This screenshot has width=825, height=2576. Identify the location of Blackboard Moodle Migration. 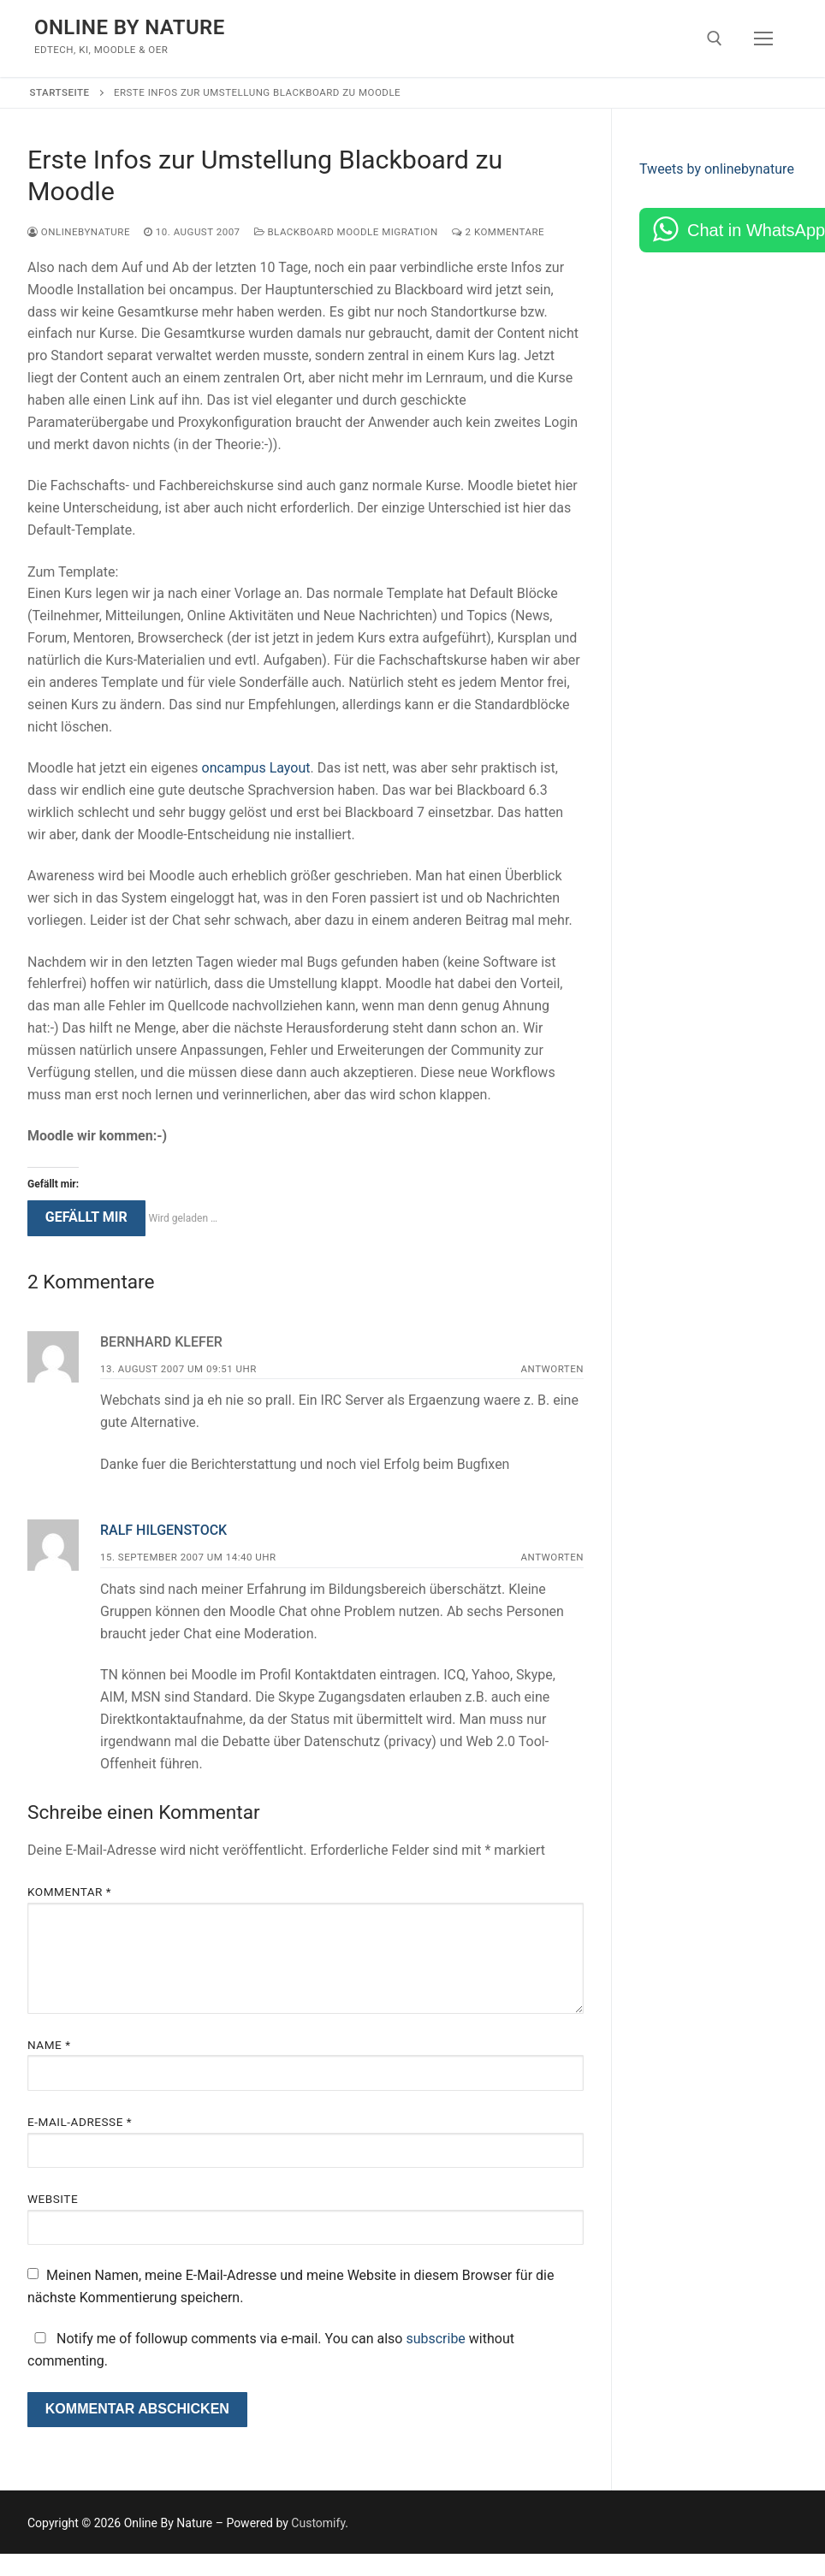
(346, 232).